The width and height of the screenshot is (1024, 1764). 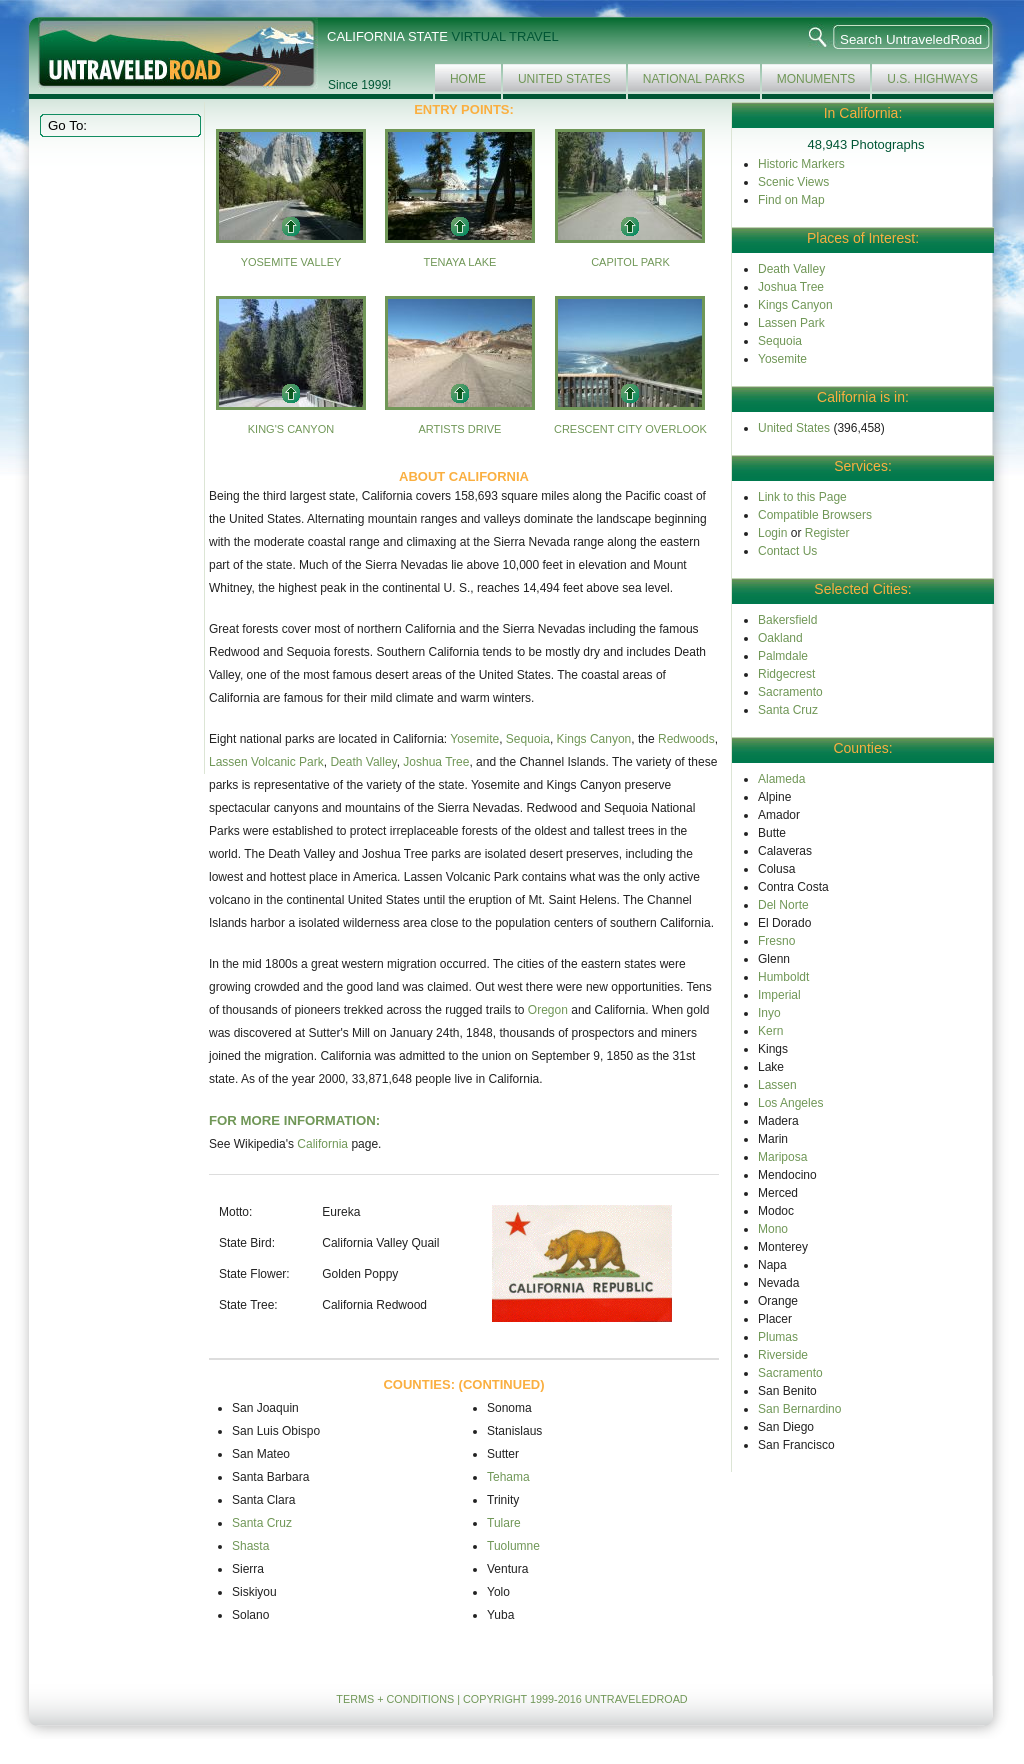 I want to click on Plumas, so click(x=778, y=1337).